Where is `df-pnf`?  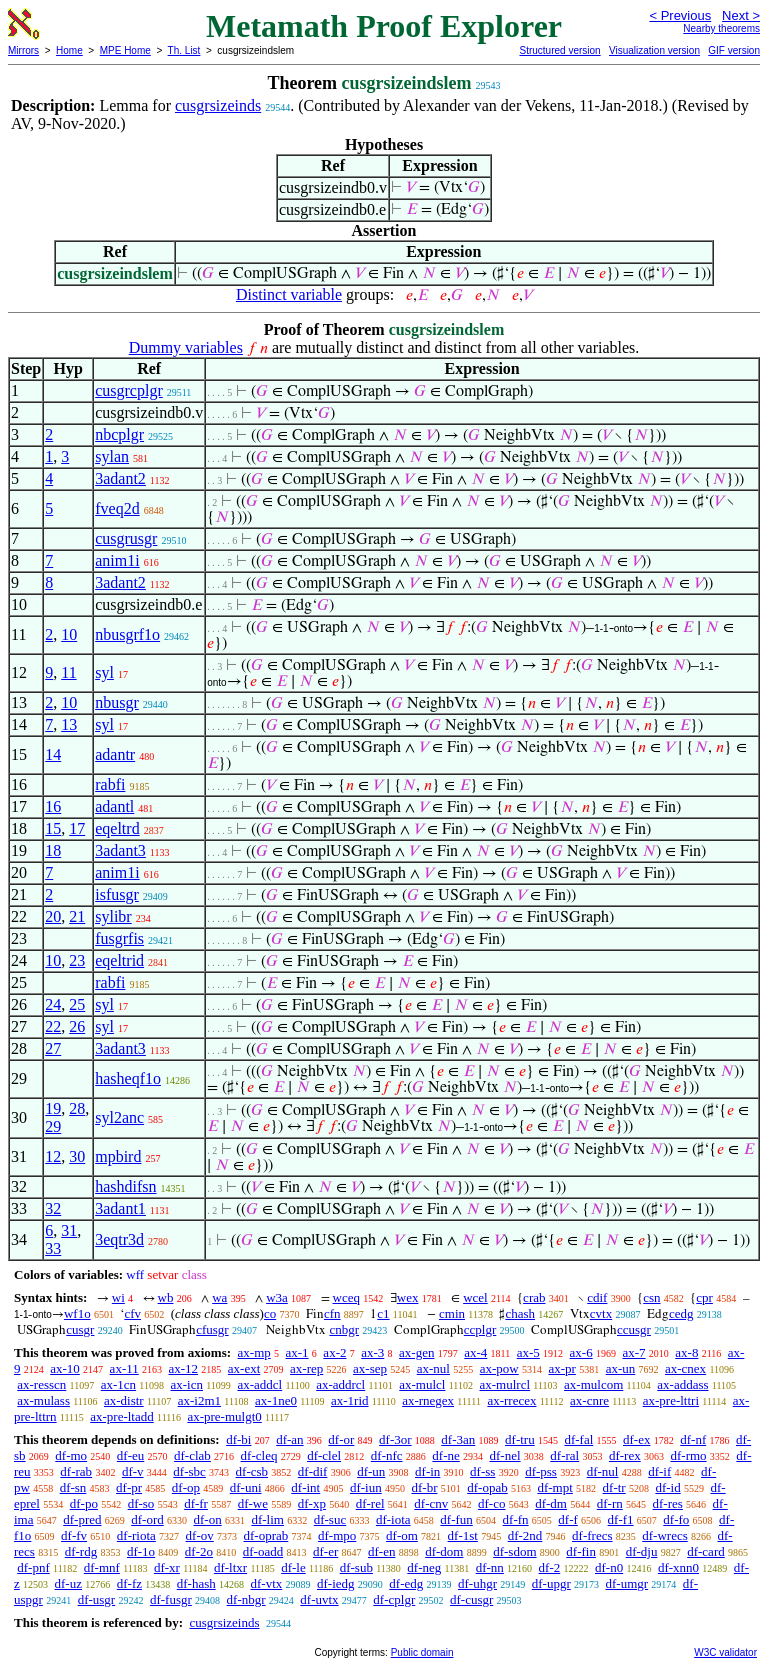 df-pnf is located at coordinates (33, 1567).